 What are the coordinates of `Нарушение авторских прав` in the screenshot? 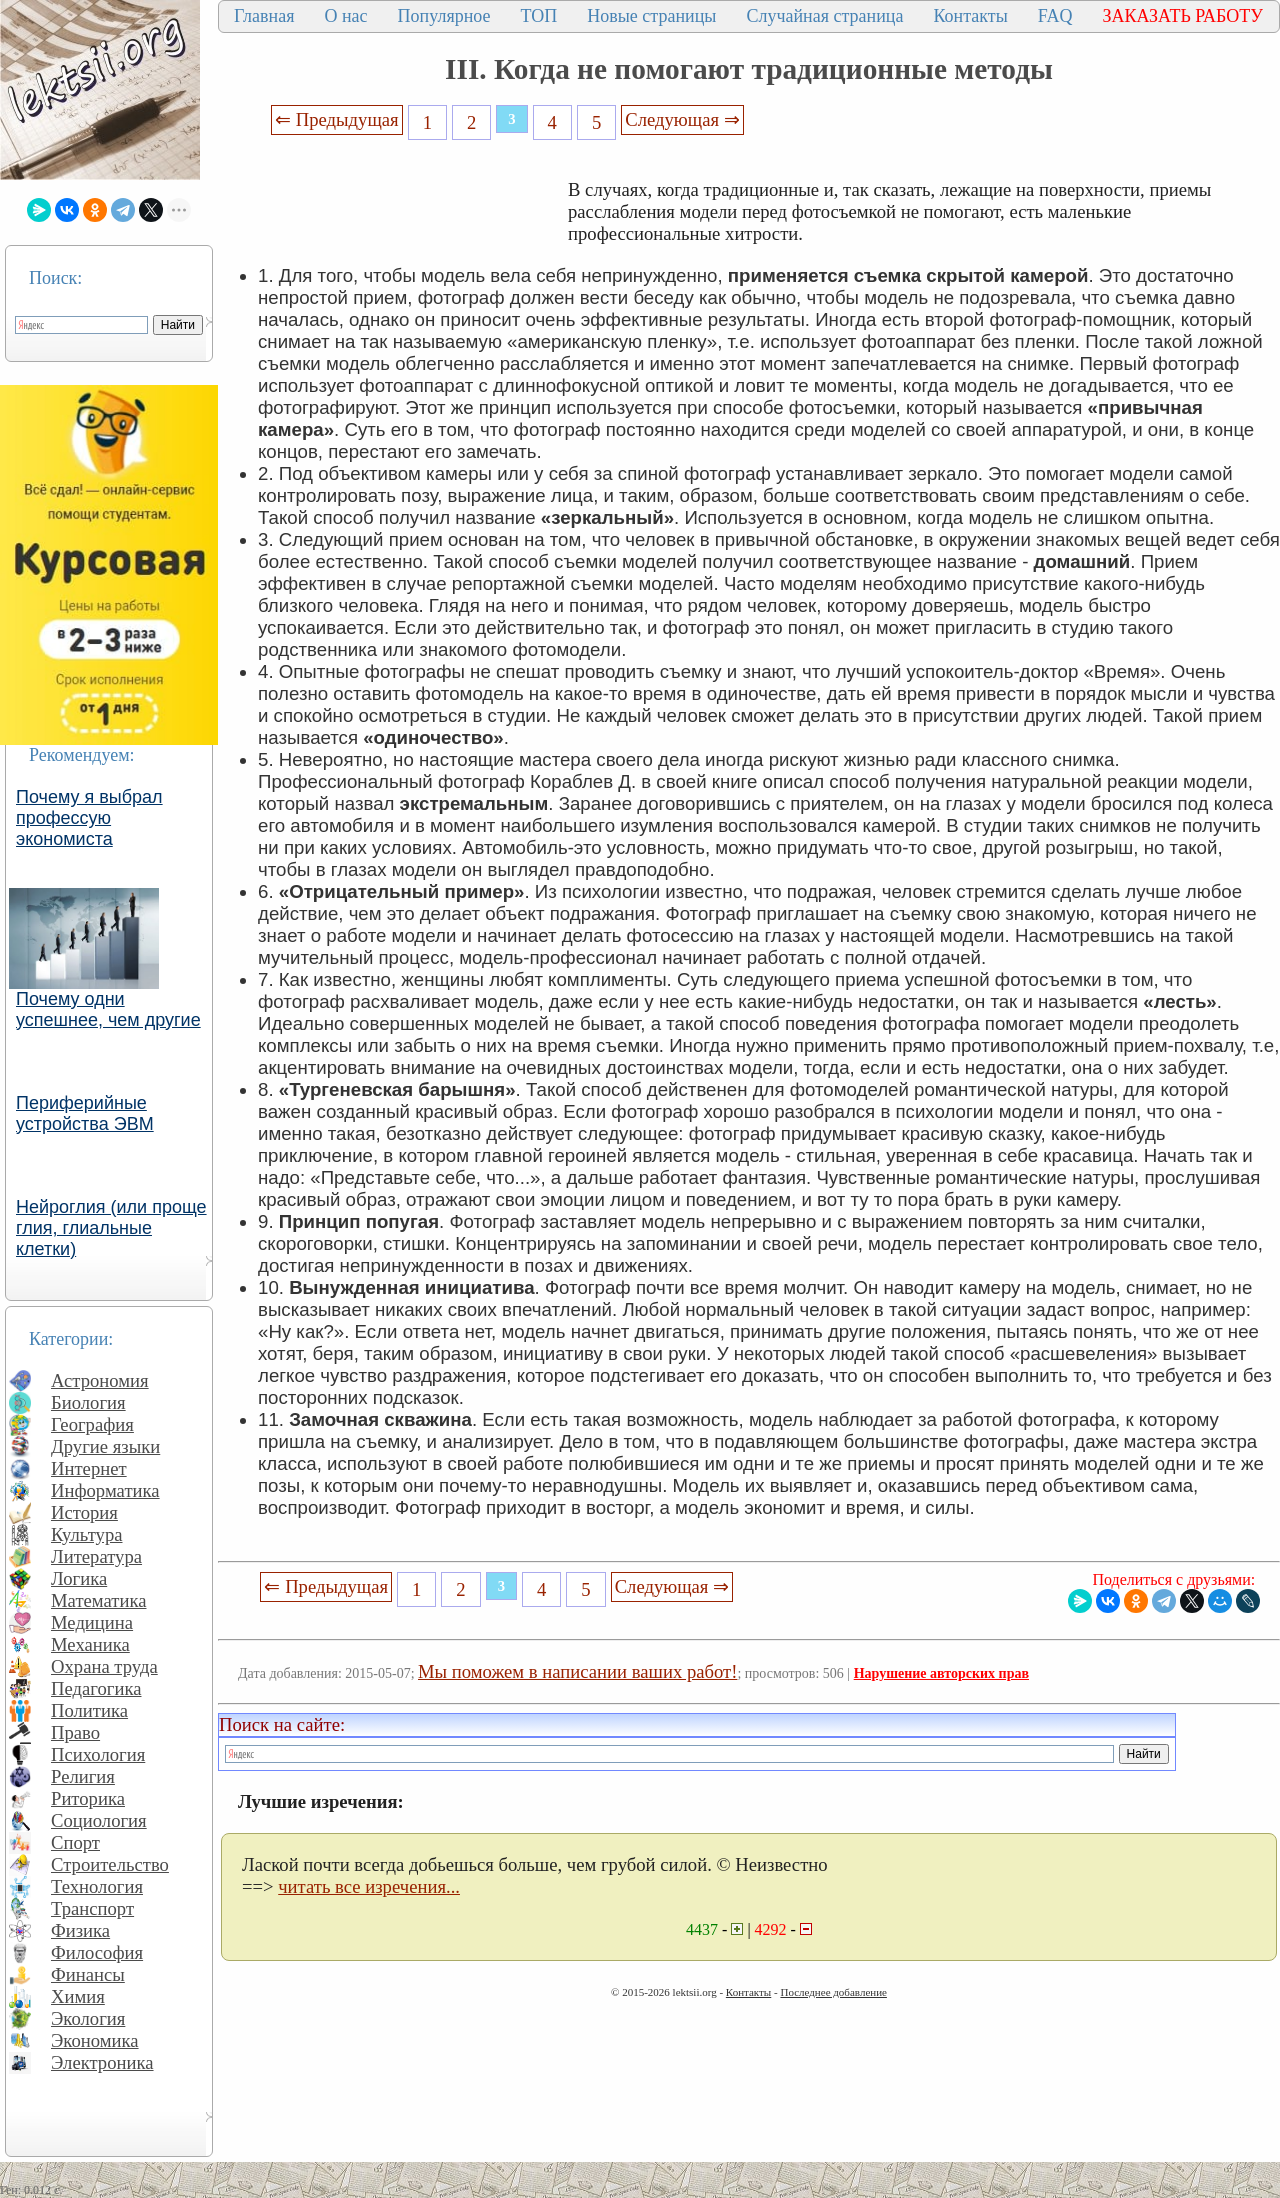 It's located at (941, 1673).